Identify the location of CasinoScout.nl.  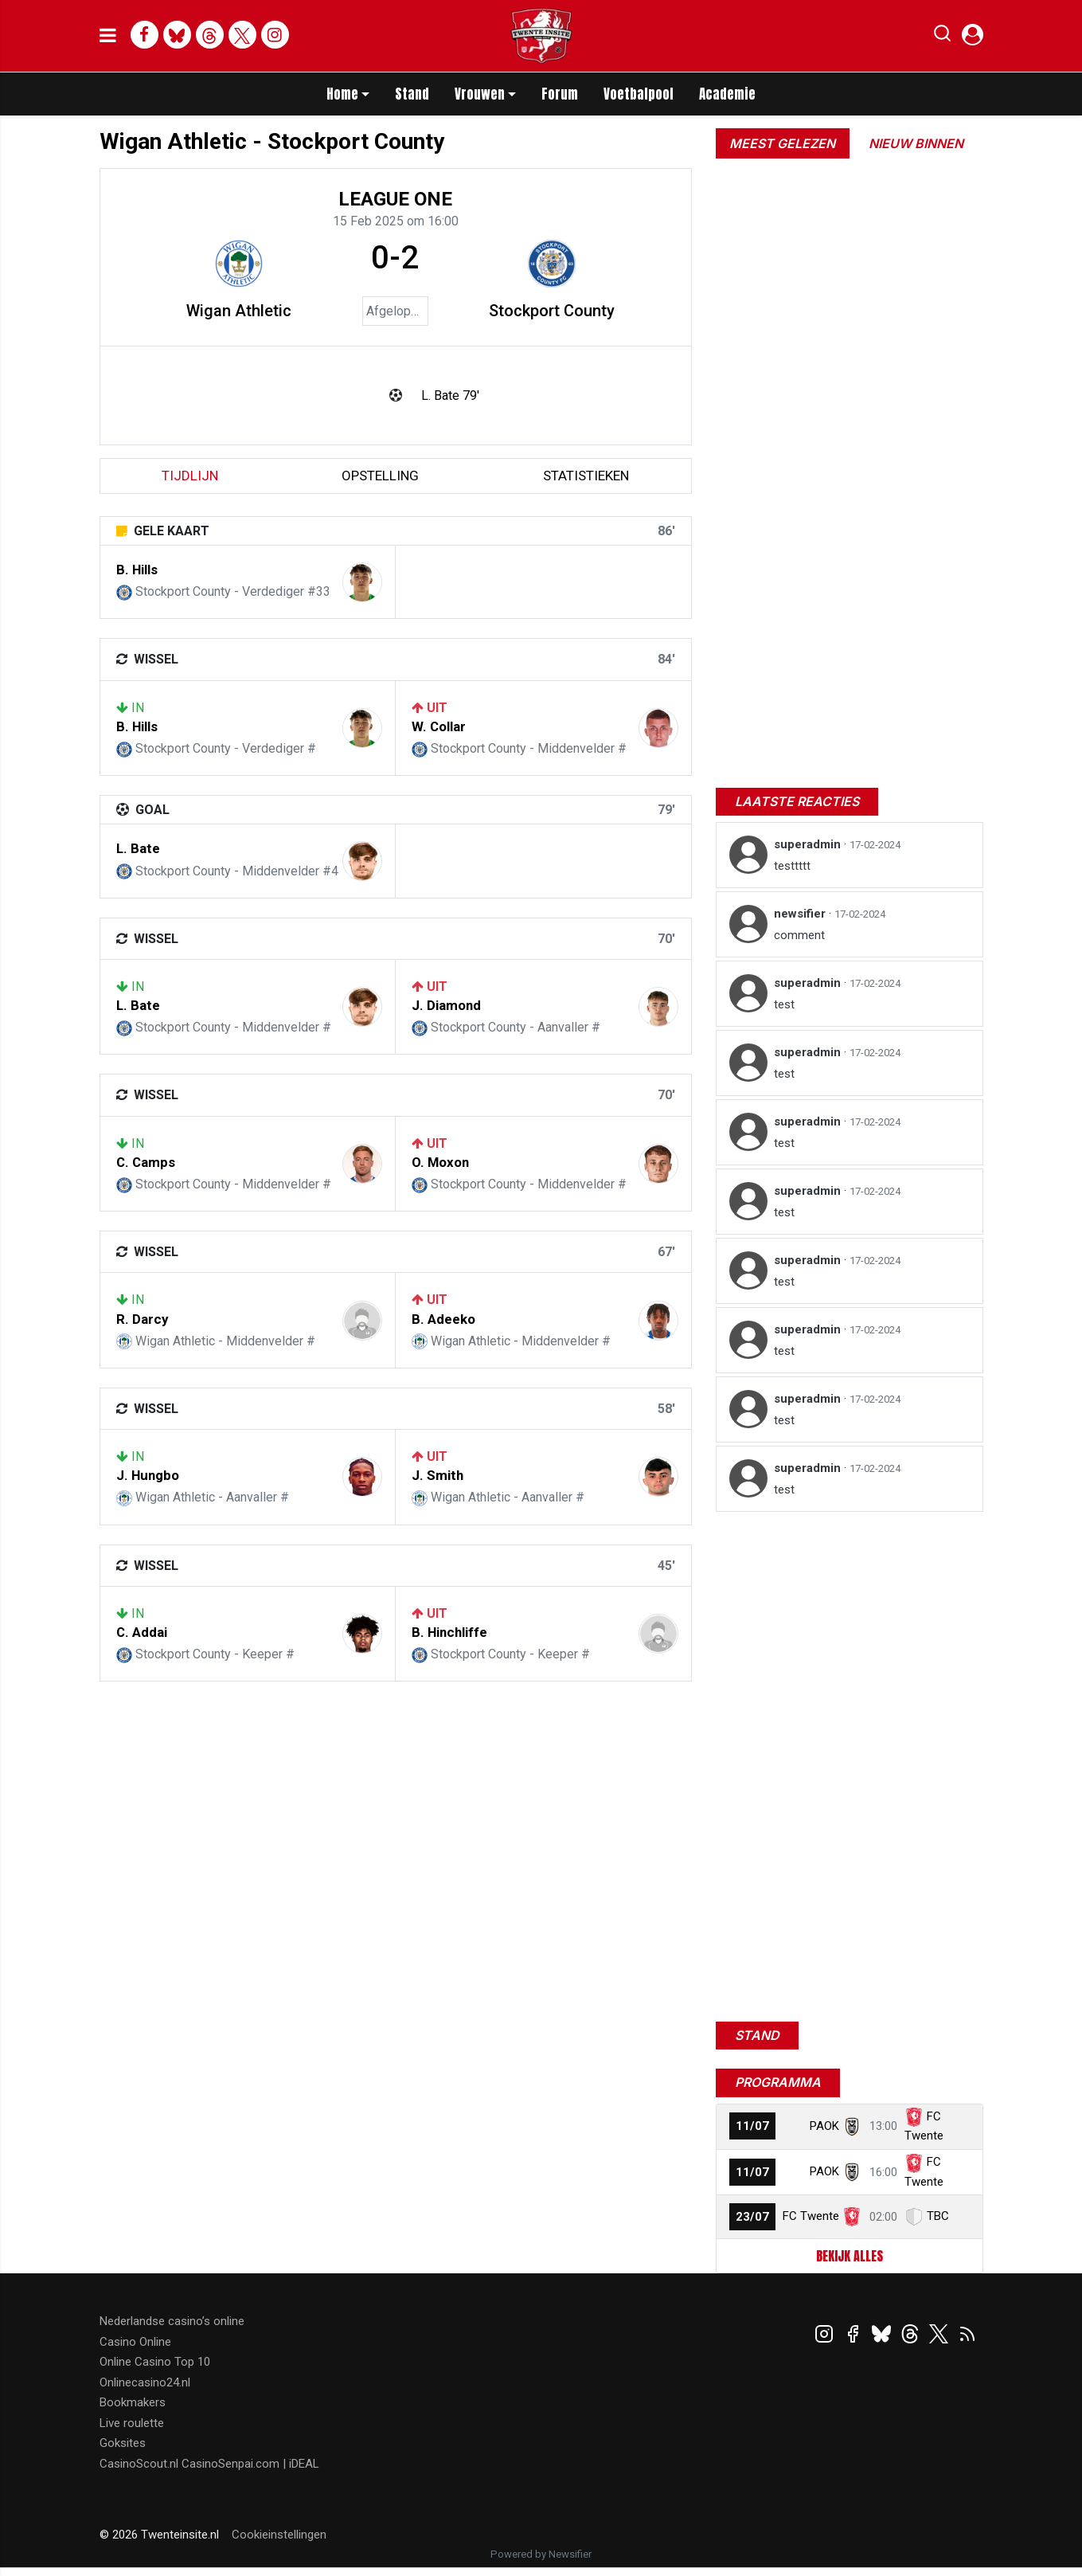
(139, 2464).